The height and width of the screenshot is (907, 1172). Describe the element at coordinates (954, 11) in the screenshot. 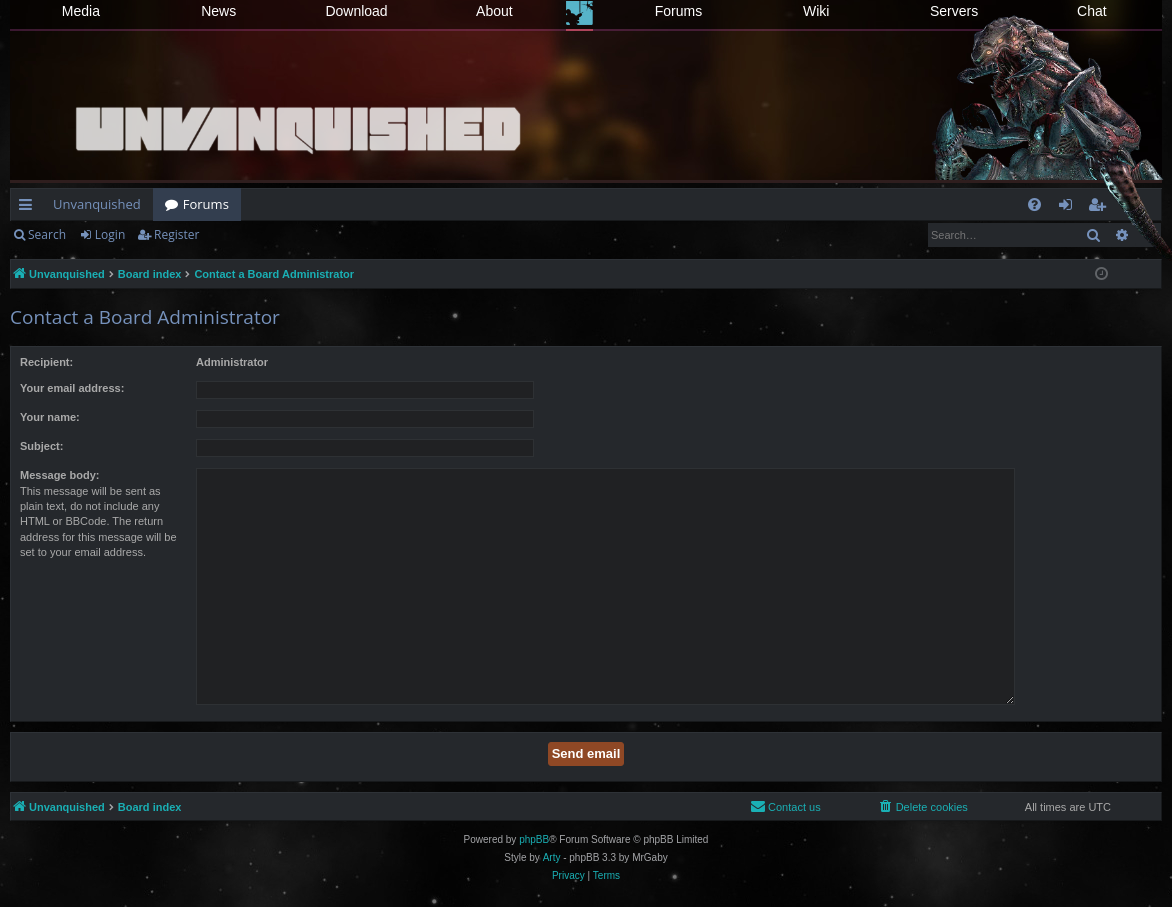

I see `Servers` at that location.